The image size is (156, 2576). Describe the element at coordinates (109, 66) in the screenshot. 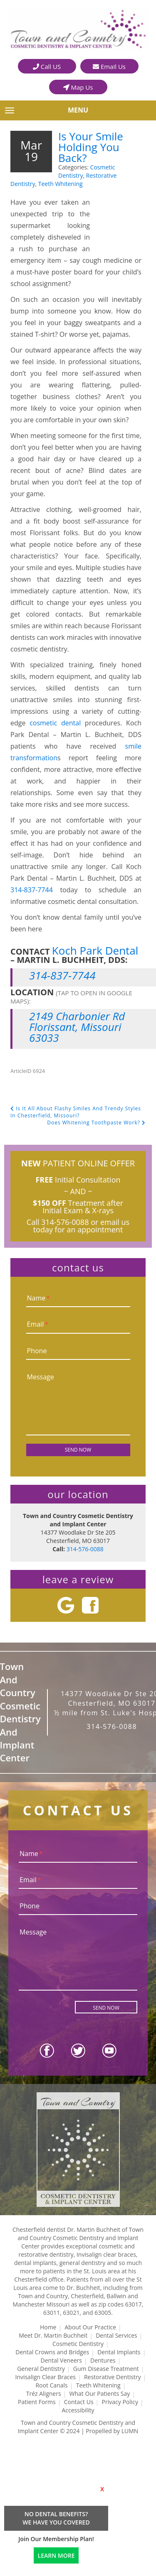

I see `Email Us` at that location.